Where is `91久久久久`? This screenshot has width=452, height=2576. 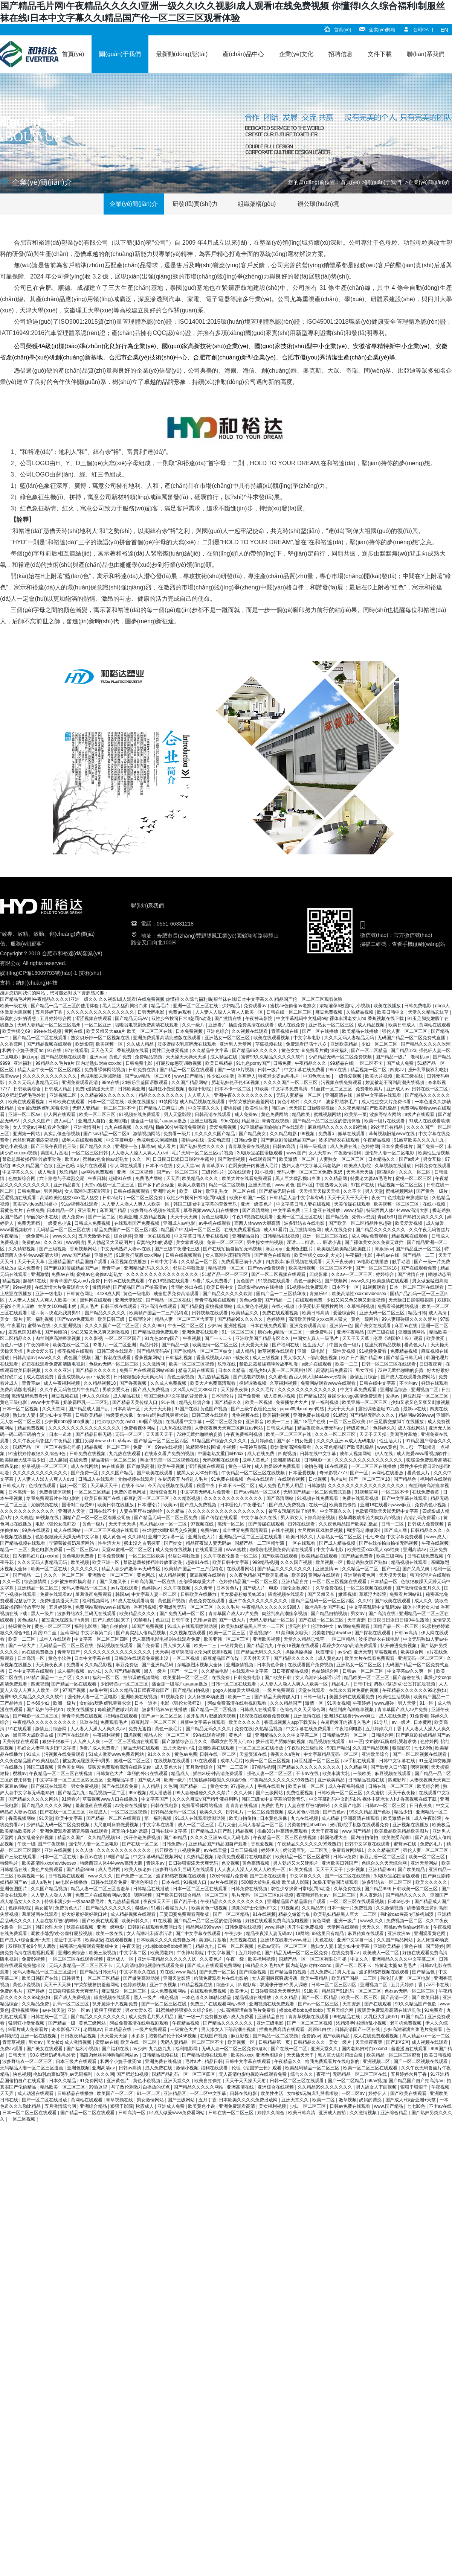
91久久久久 is located at coordinates (160, 1754).